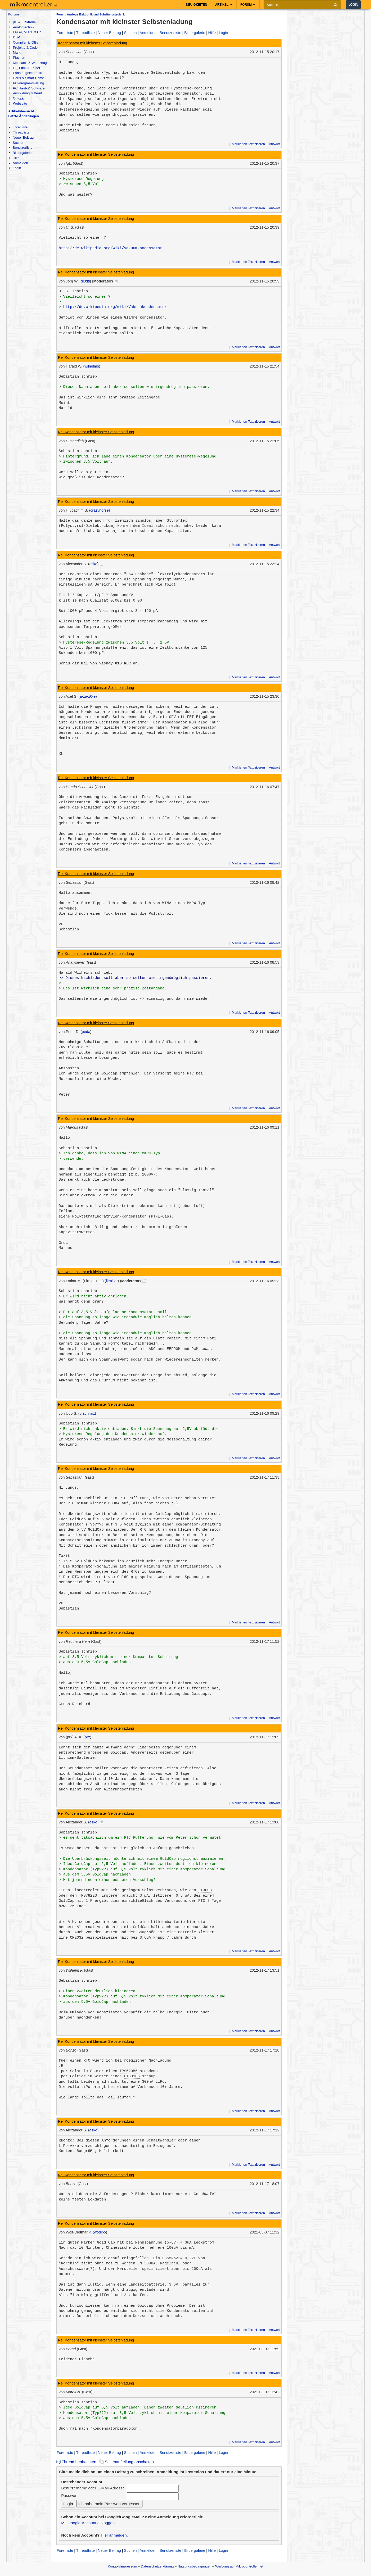 The image size is (371, 2576). What do you see at coordinates (20, 127) in the screenshot?
I see `Forenliste` at bounding box center [20, 127].